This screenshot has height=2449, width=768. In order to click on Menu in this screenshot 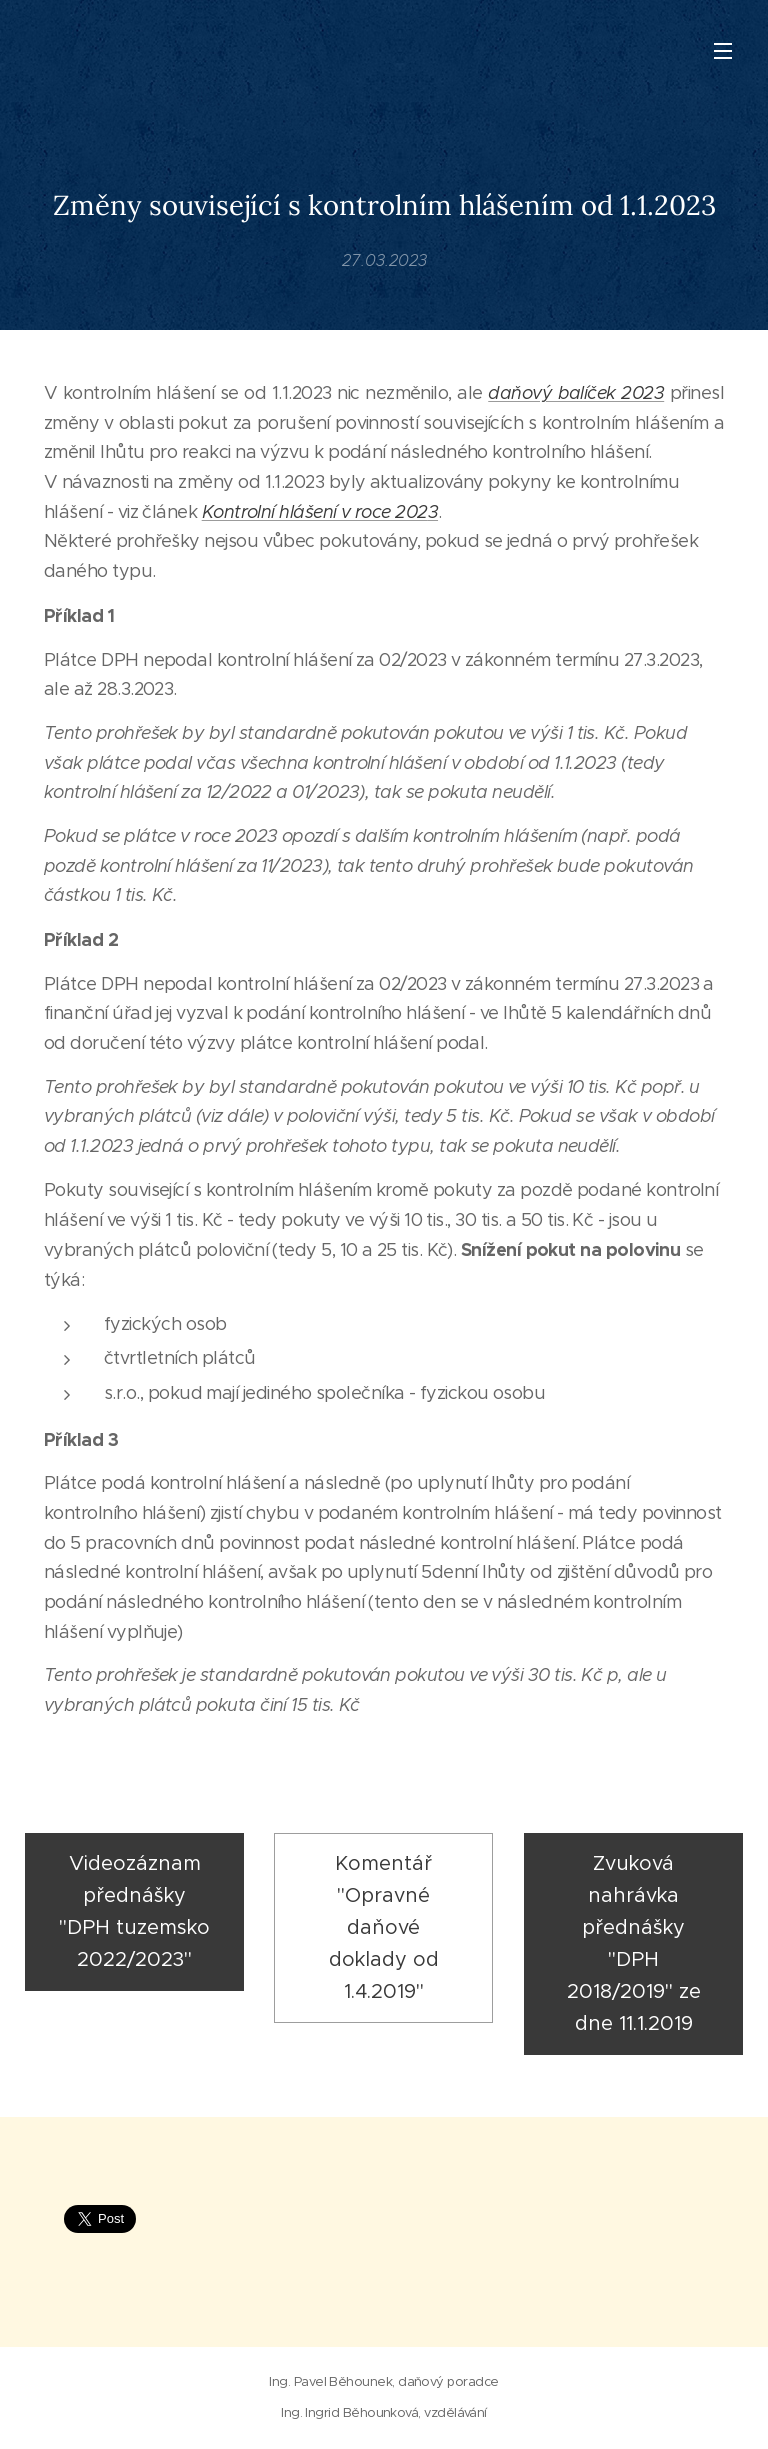, I will do `click(723, 51)`.